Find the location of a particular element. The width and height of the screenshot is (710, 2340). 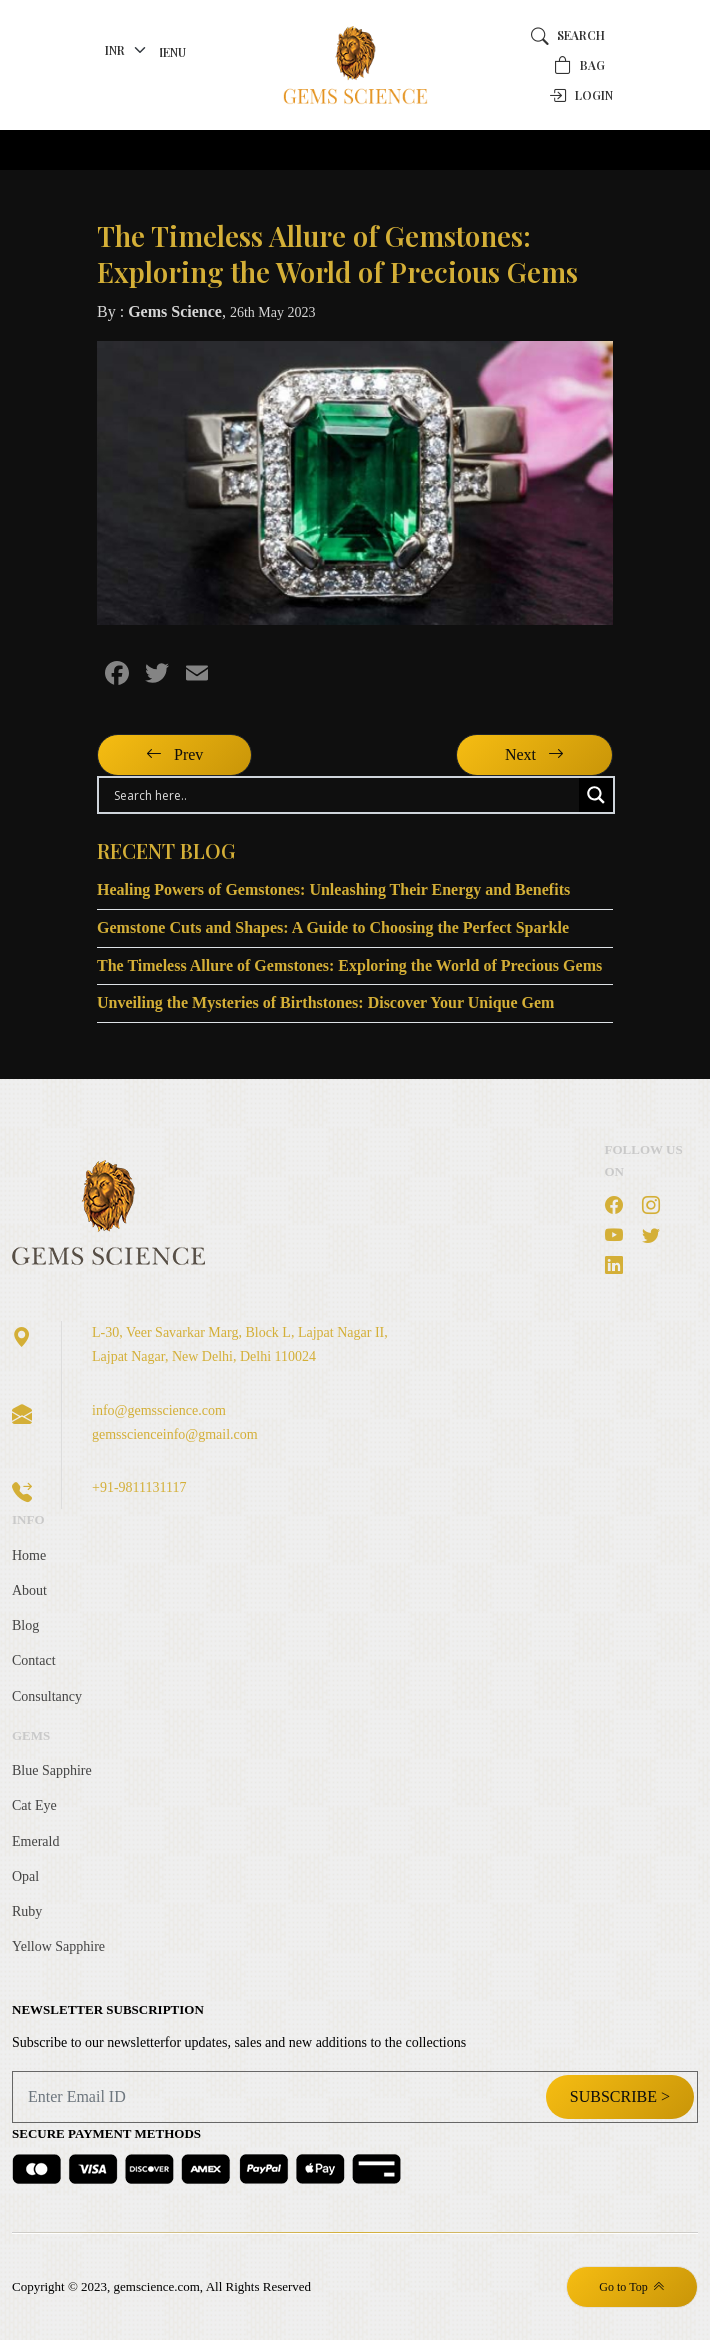

[Search input] is located at coordinates (344, 795).